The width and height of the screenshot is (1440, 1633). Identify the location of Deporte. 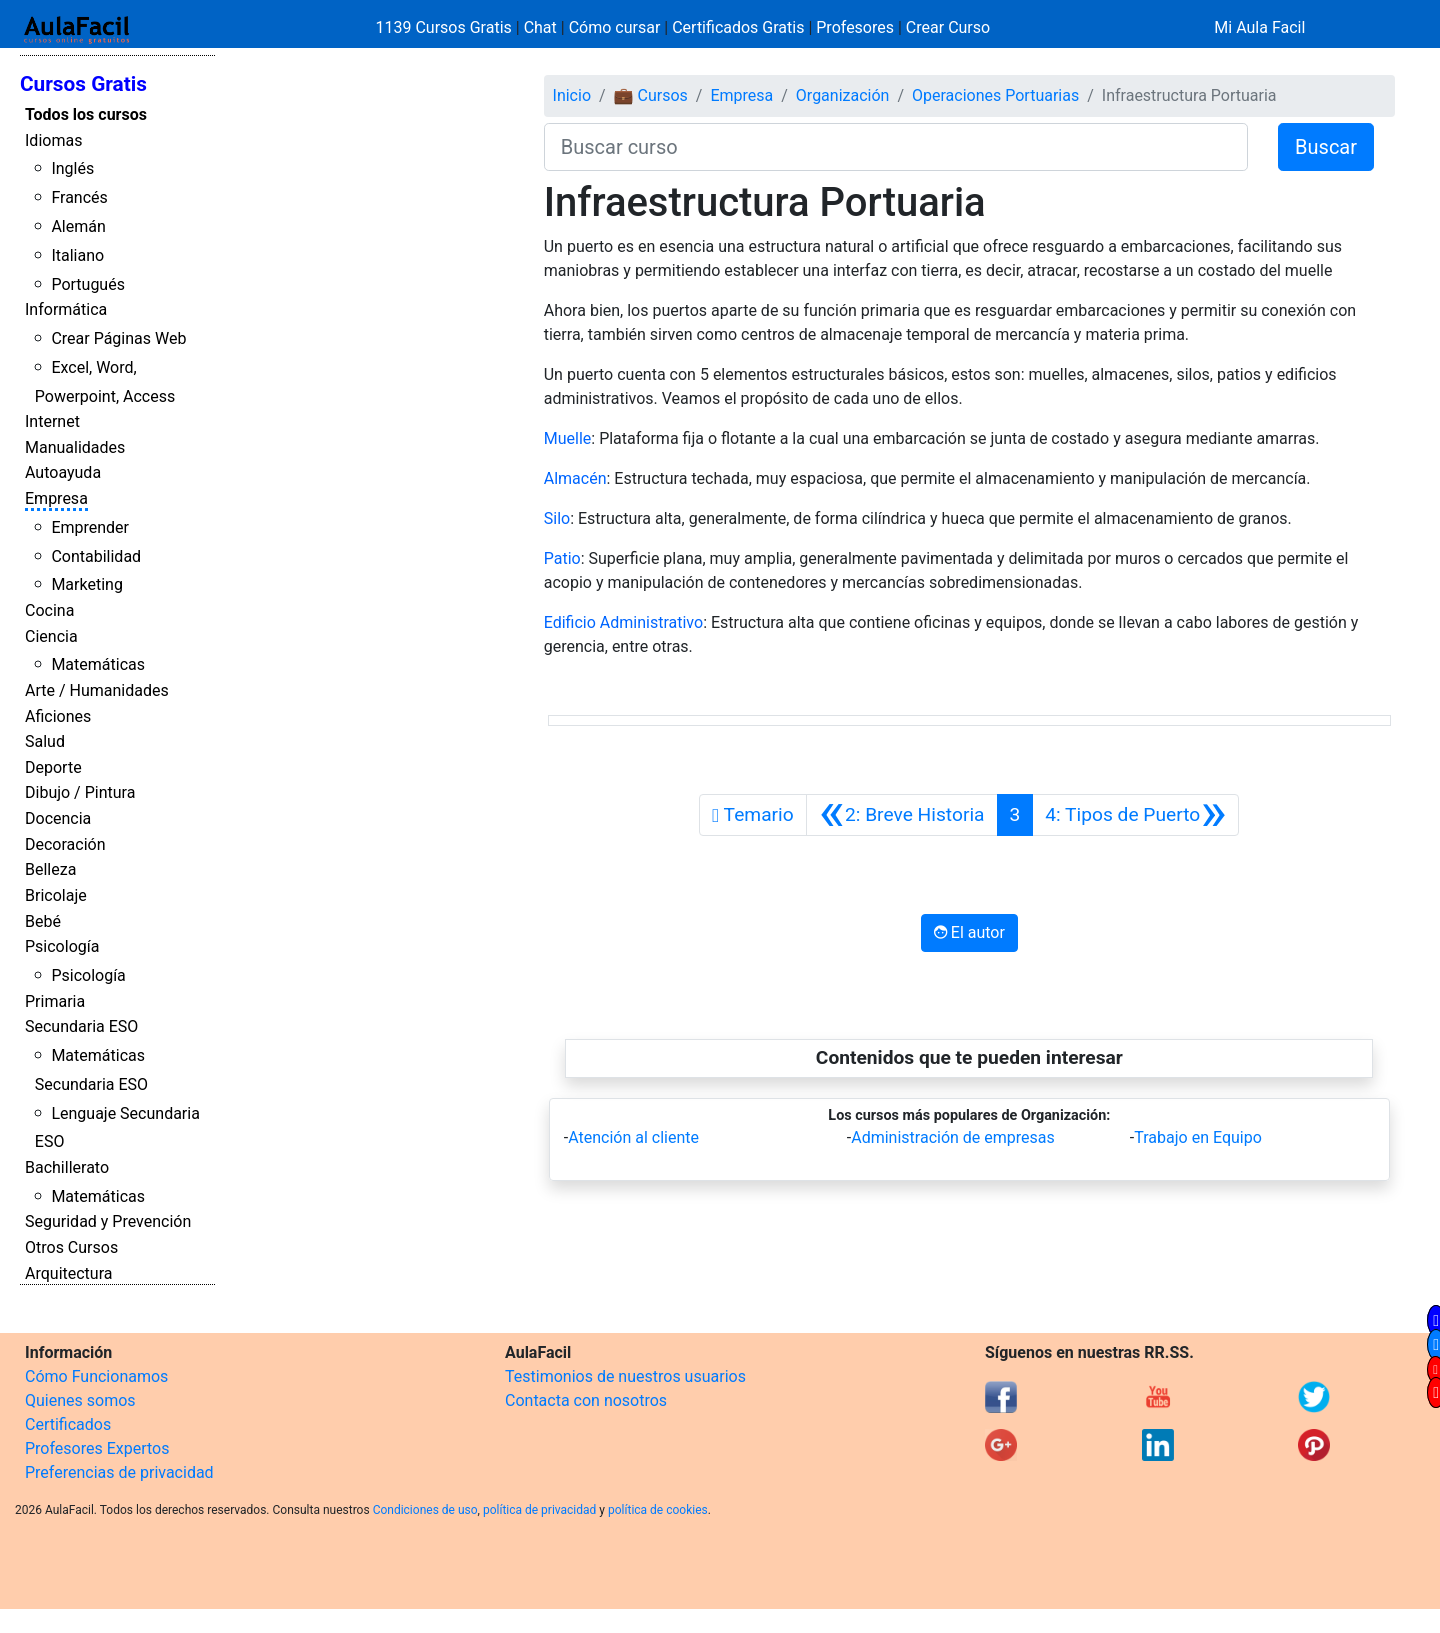
(53, 767).